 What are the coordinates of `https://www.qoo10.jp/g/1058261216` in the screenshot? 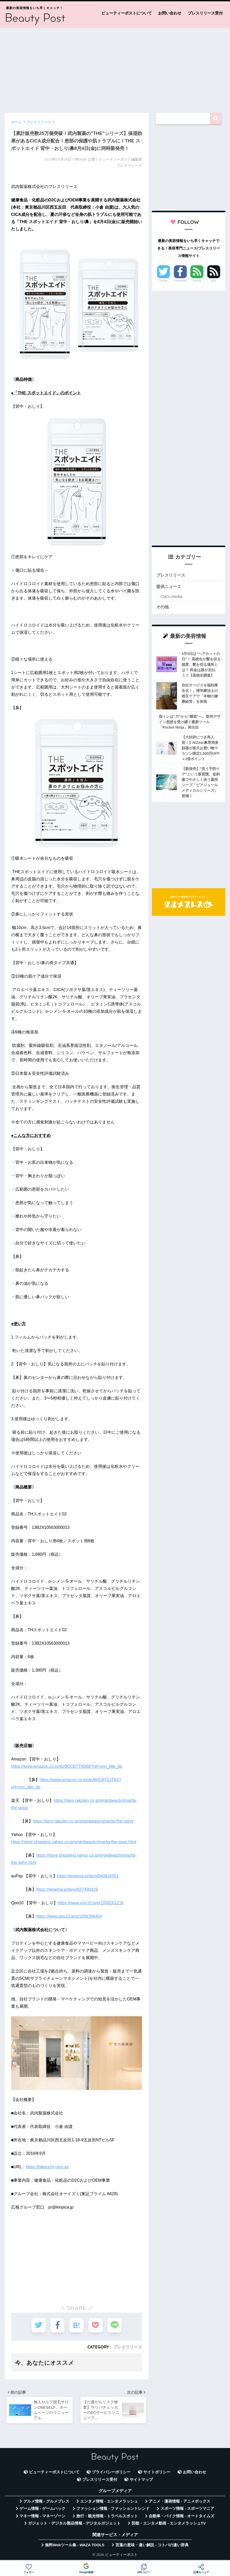 It's located at (90, 1903).